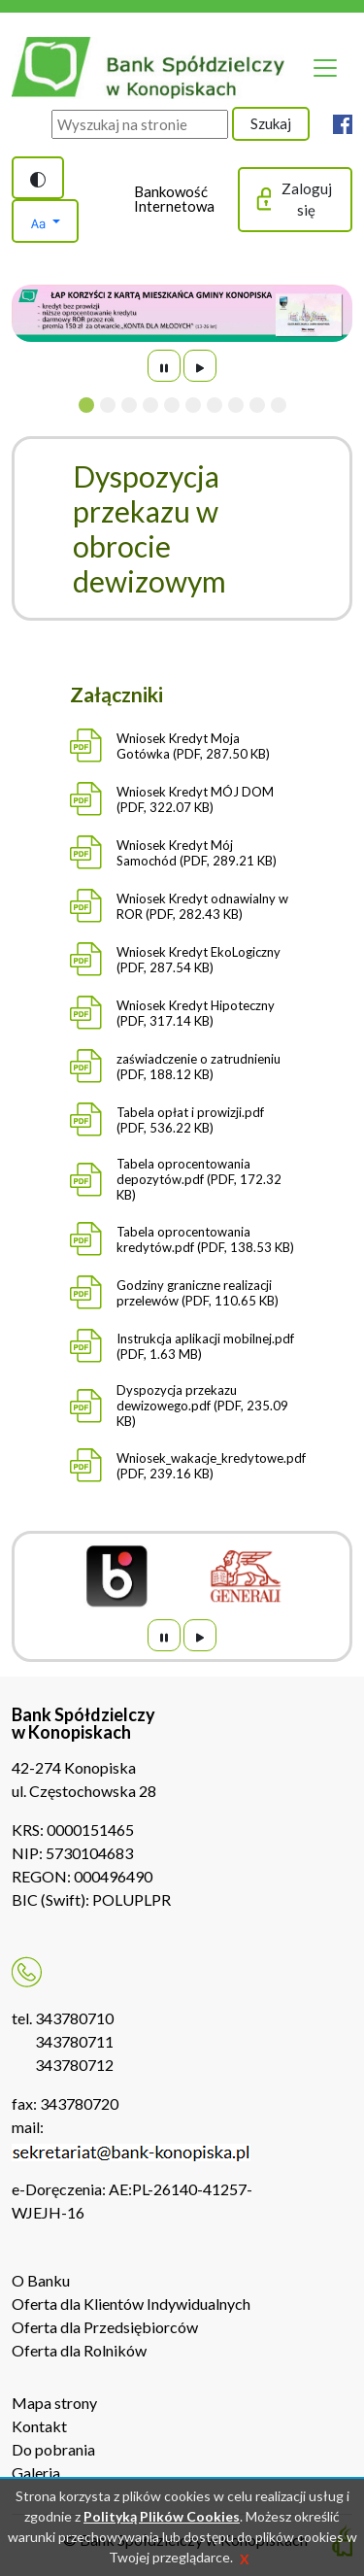 The image size is (364, 2576). Describe the element at coordinates (79, 2350) in the screenshot. I see `Oferta dla Rolników` at that location.